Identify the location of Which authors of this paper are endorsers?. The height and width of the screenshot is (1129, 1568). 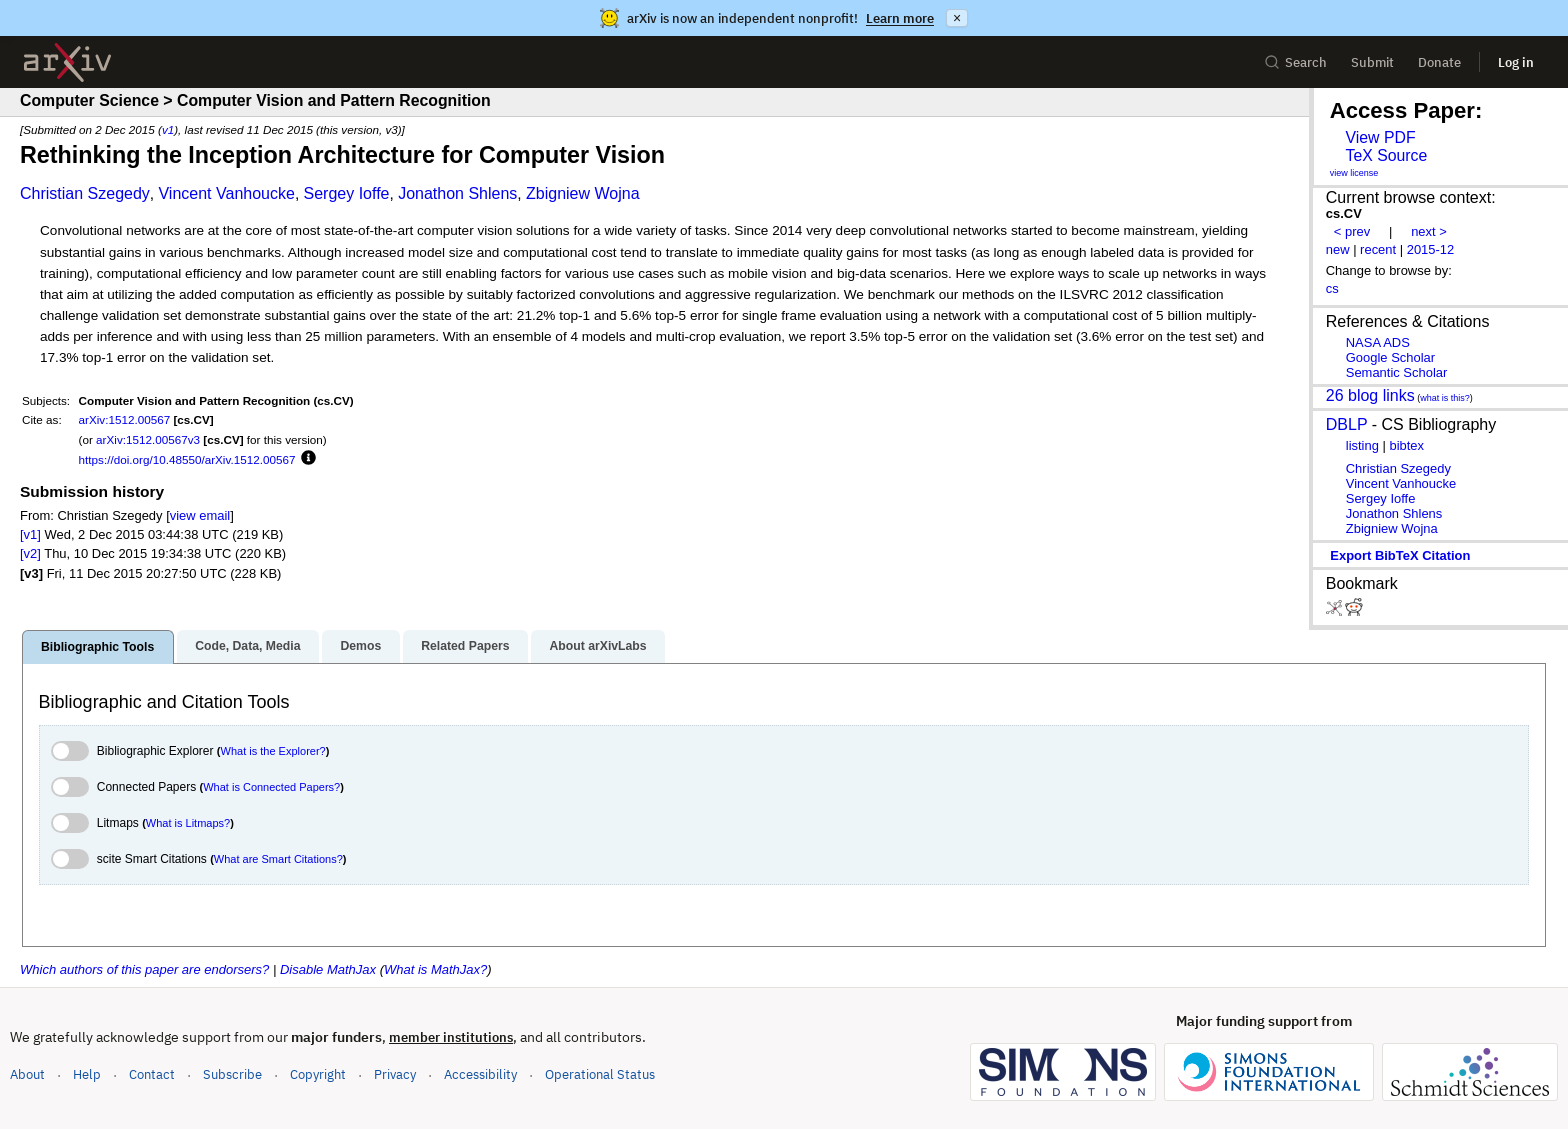
(144, 969).